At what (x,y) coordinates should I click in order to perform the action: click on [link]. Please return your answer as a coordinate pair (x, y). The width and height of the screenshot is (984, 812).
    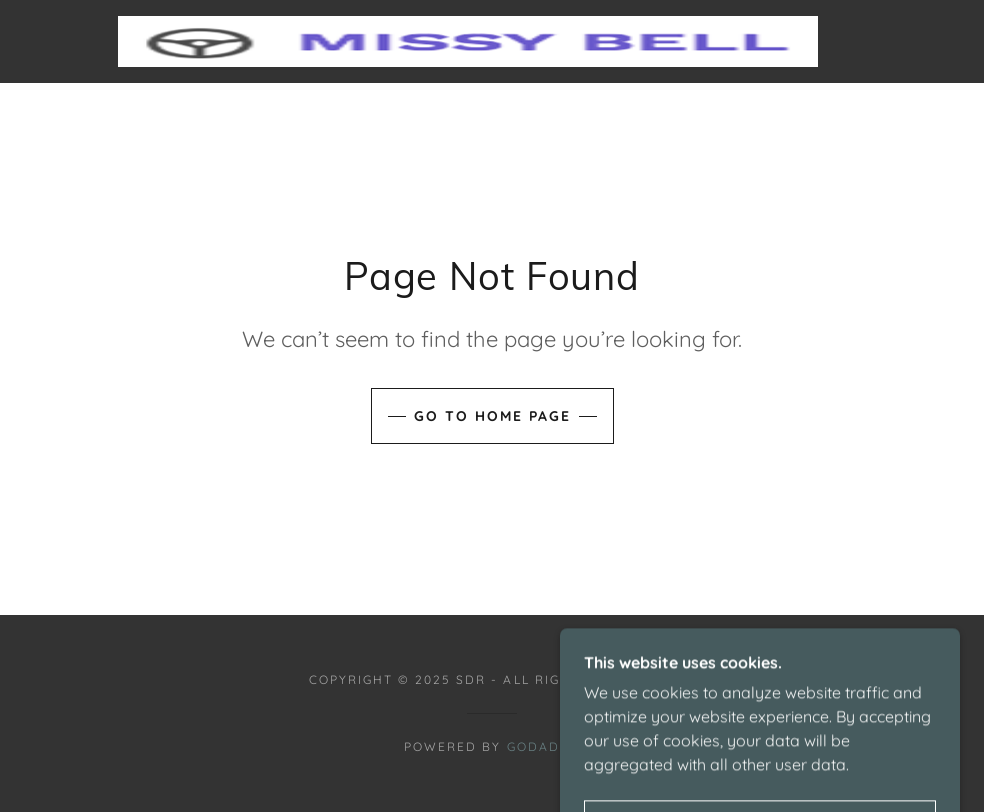
    Looking at the image, I should click on (468, 41).